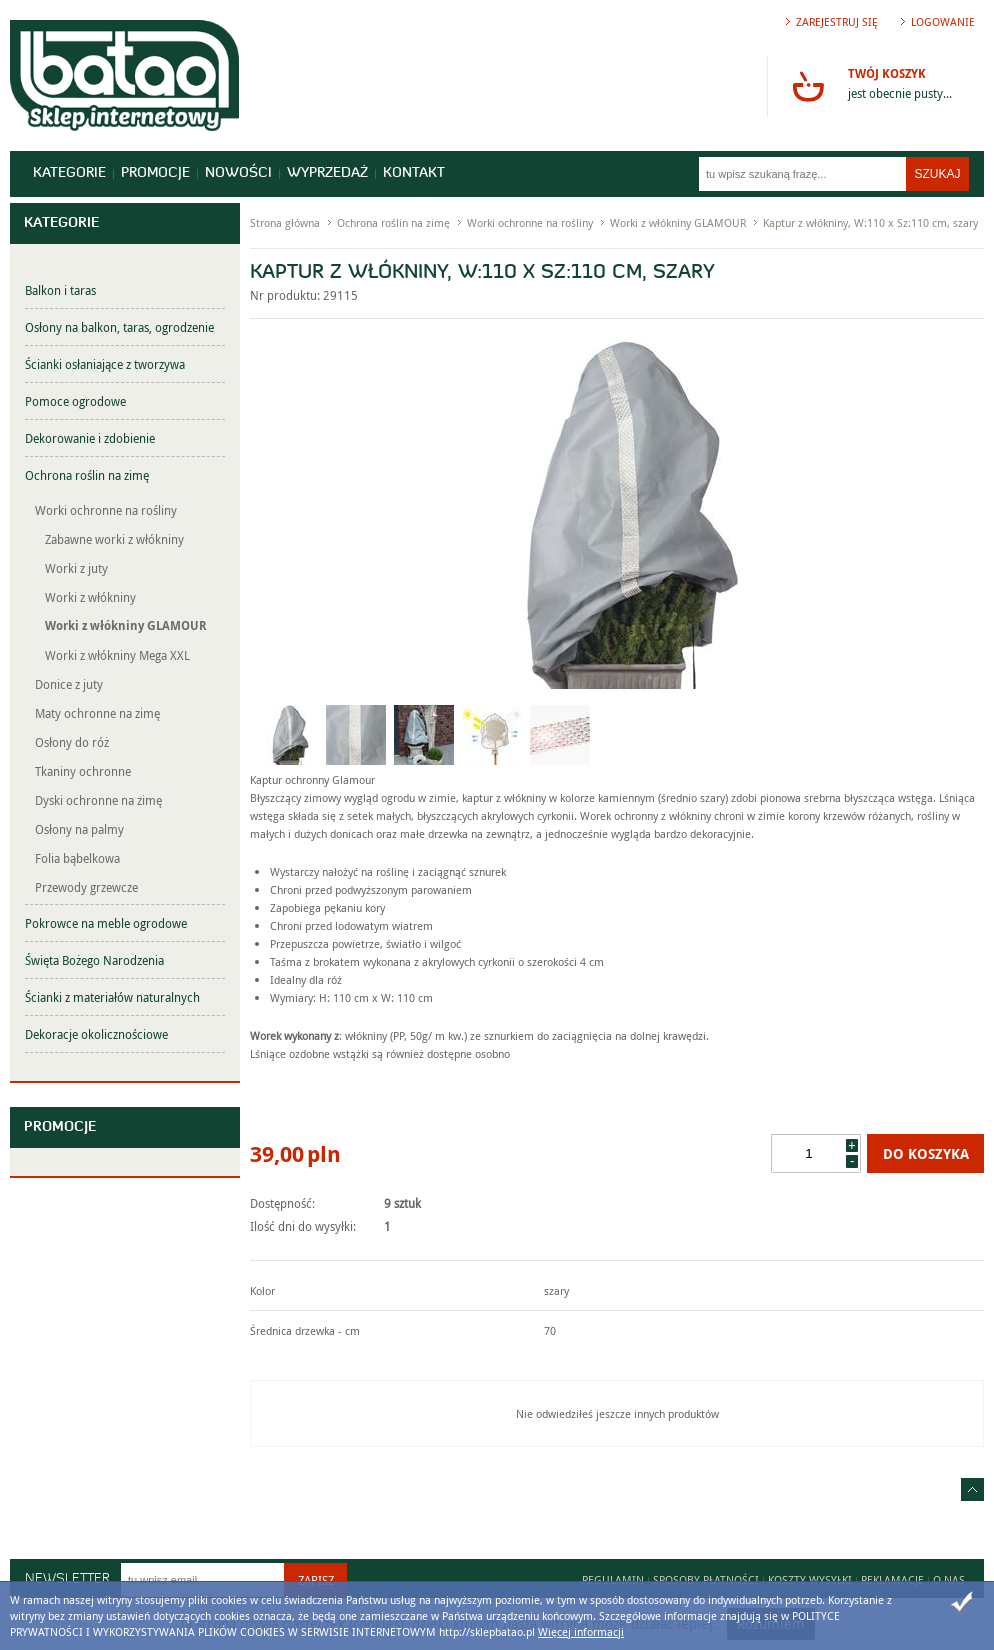 The image size is (994, 1650). Describe the element at coordinates (943, 21) in the screenshot. I see `Logowanie` at that location.